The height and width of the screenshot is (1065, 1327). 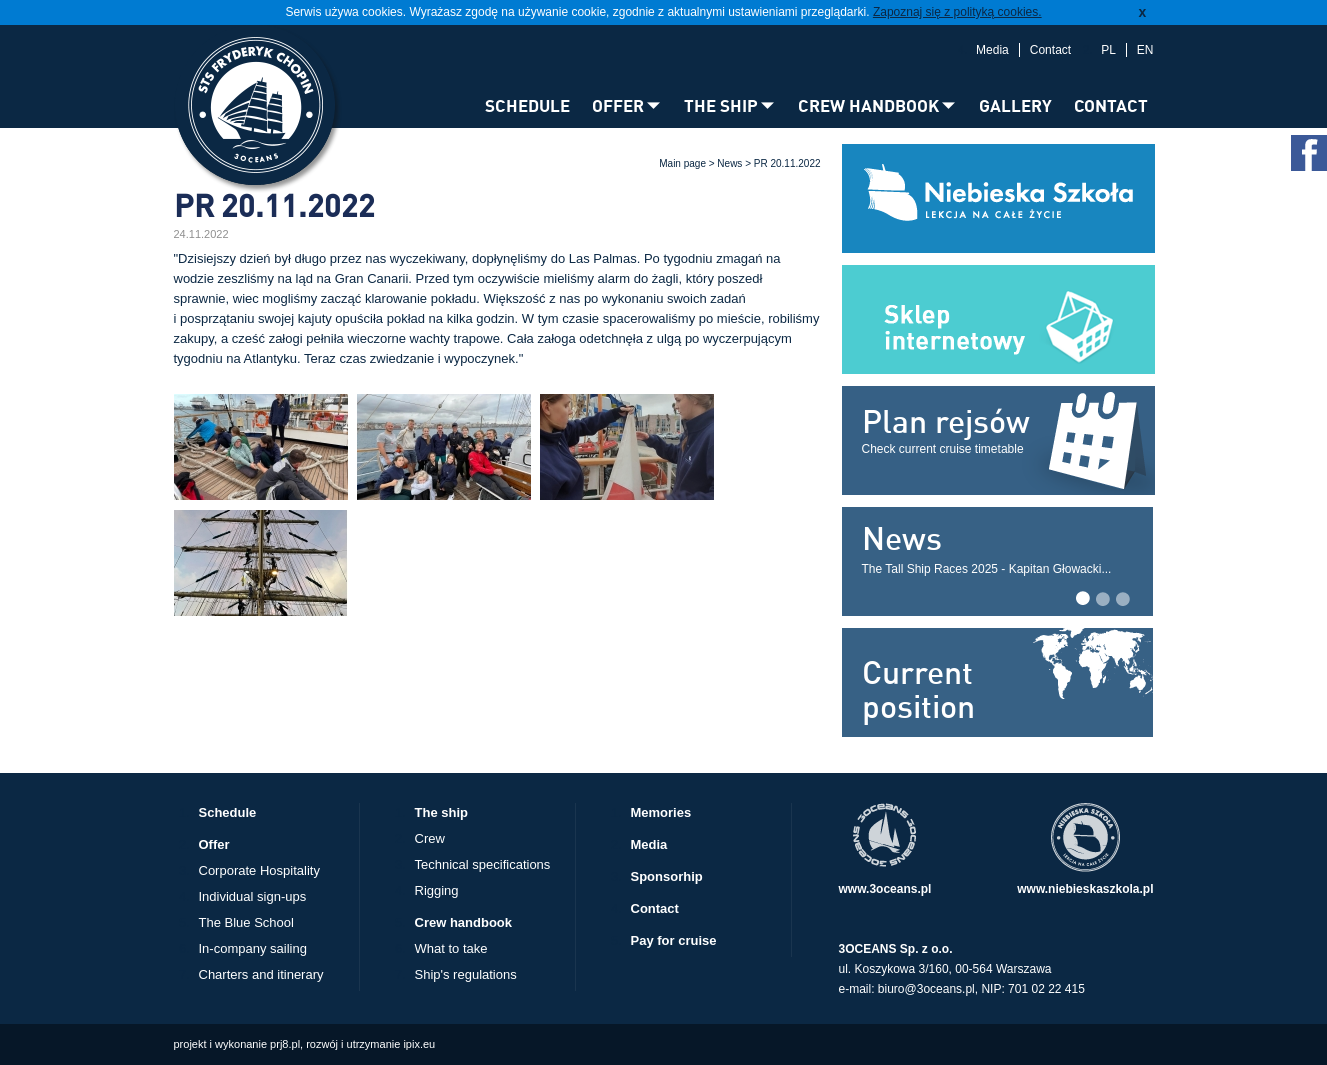 I want to click on Pay for cruise, so click(x=674, y=940).